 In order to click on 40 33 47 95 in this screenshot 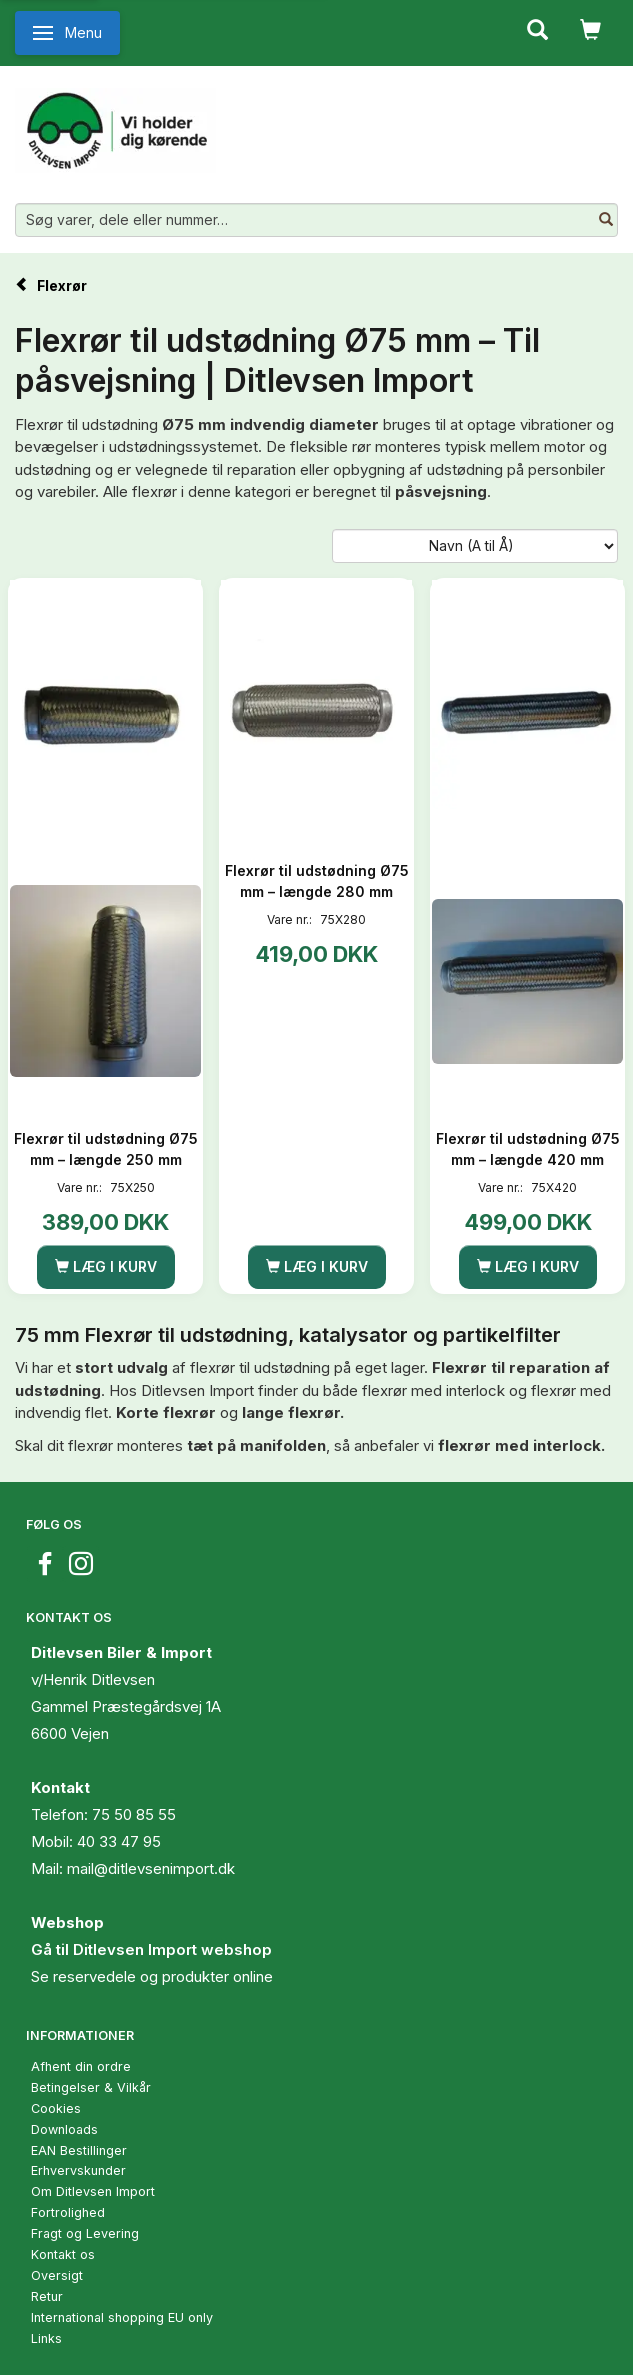, I will do `click(119, 1841)`.